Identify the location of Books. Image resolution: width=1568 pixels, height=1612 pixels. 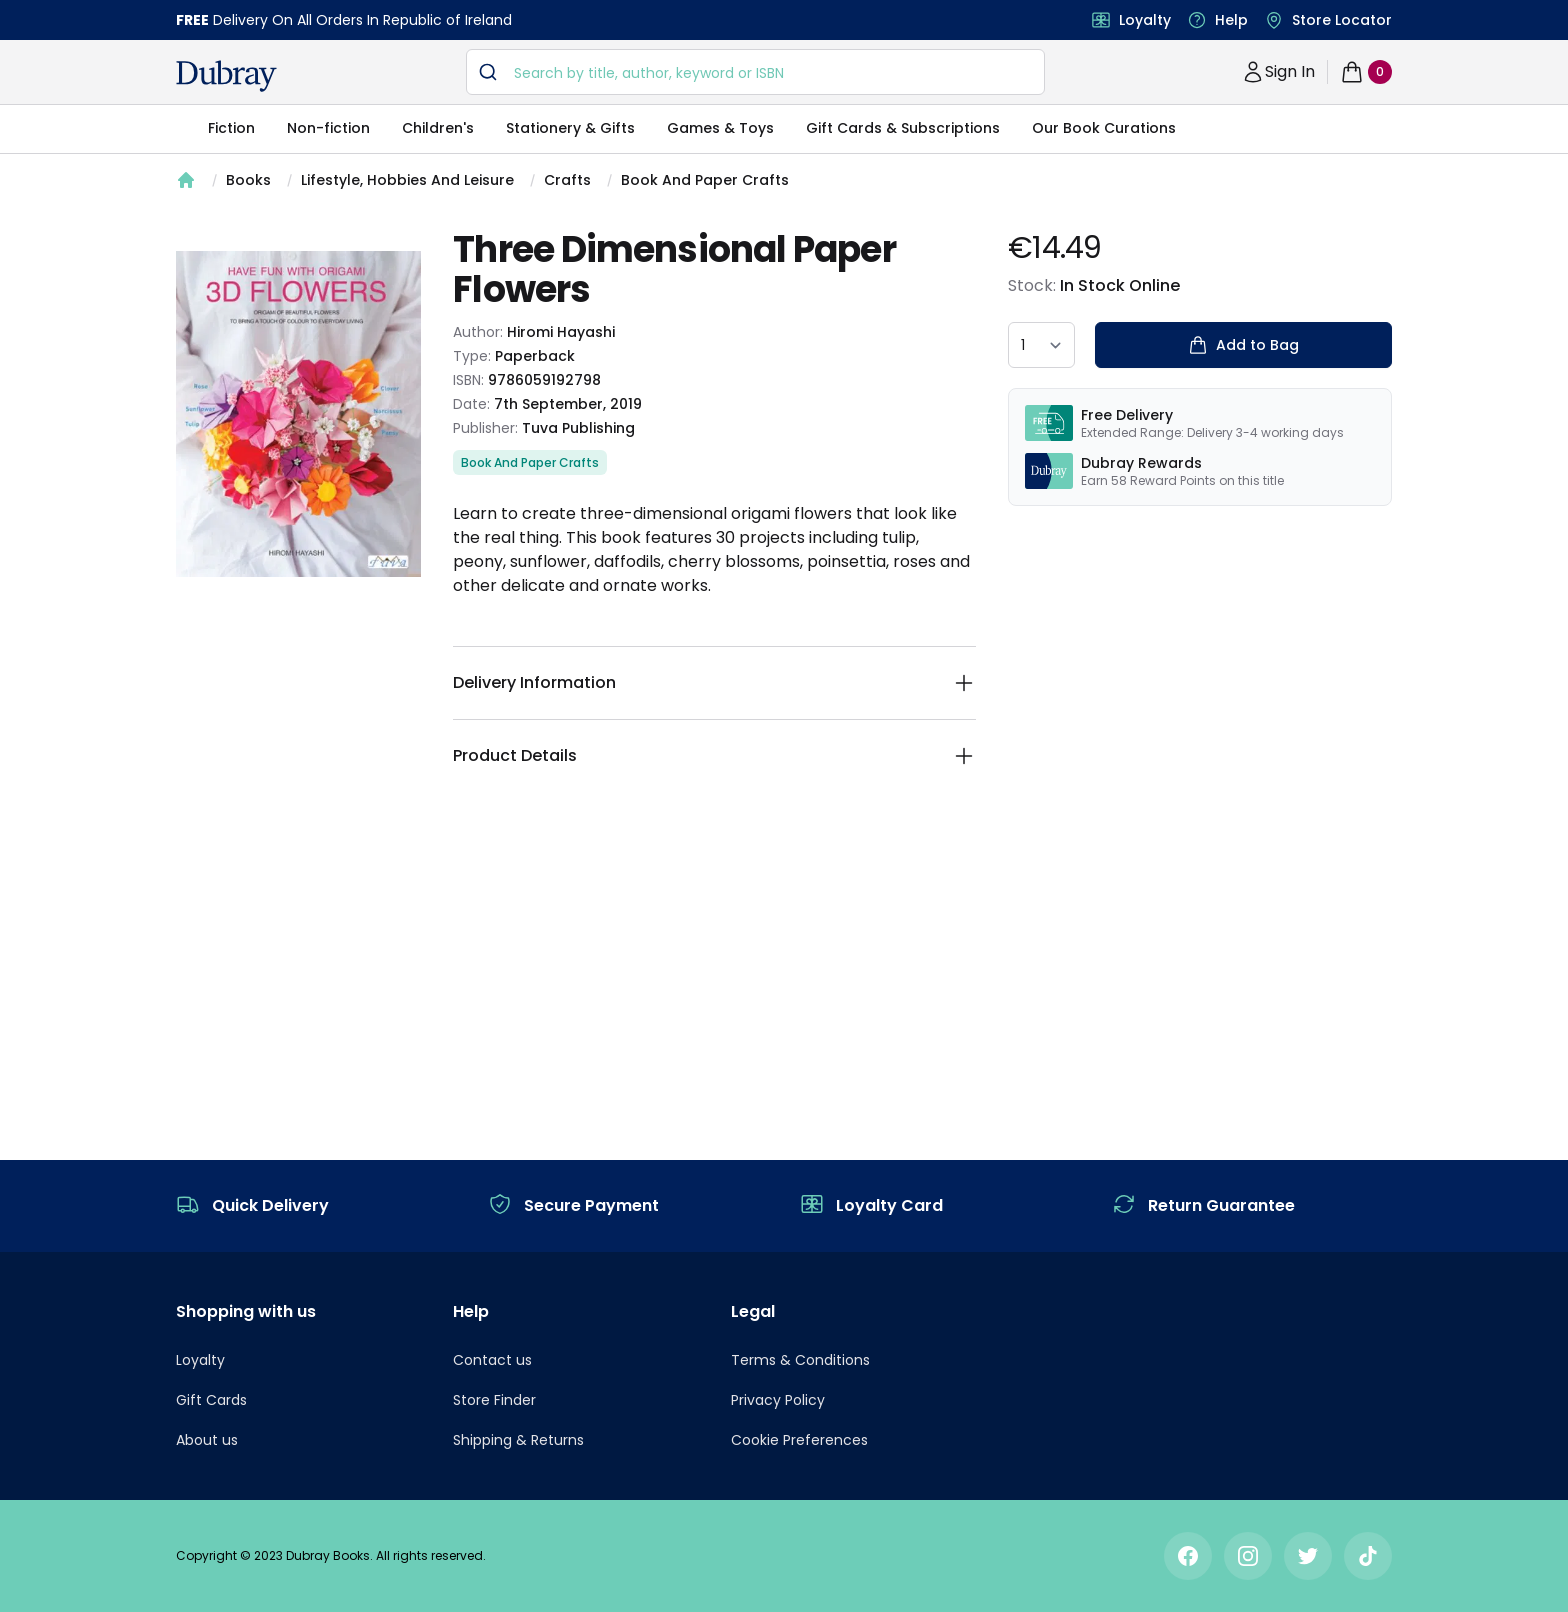
(248, 180).